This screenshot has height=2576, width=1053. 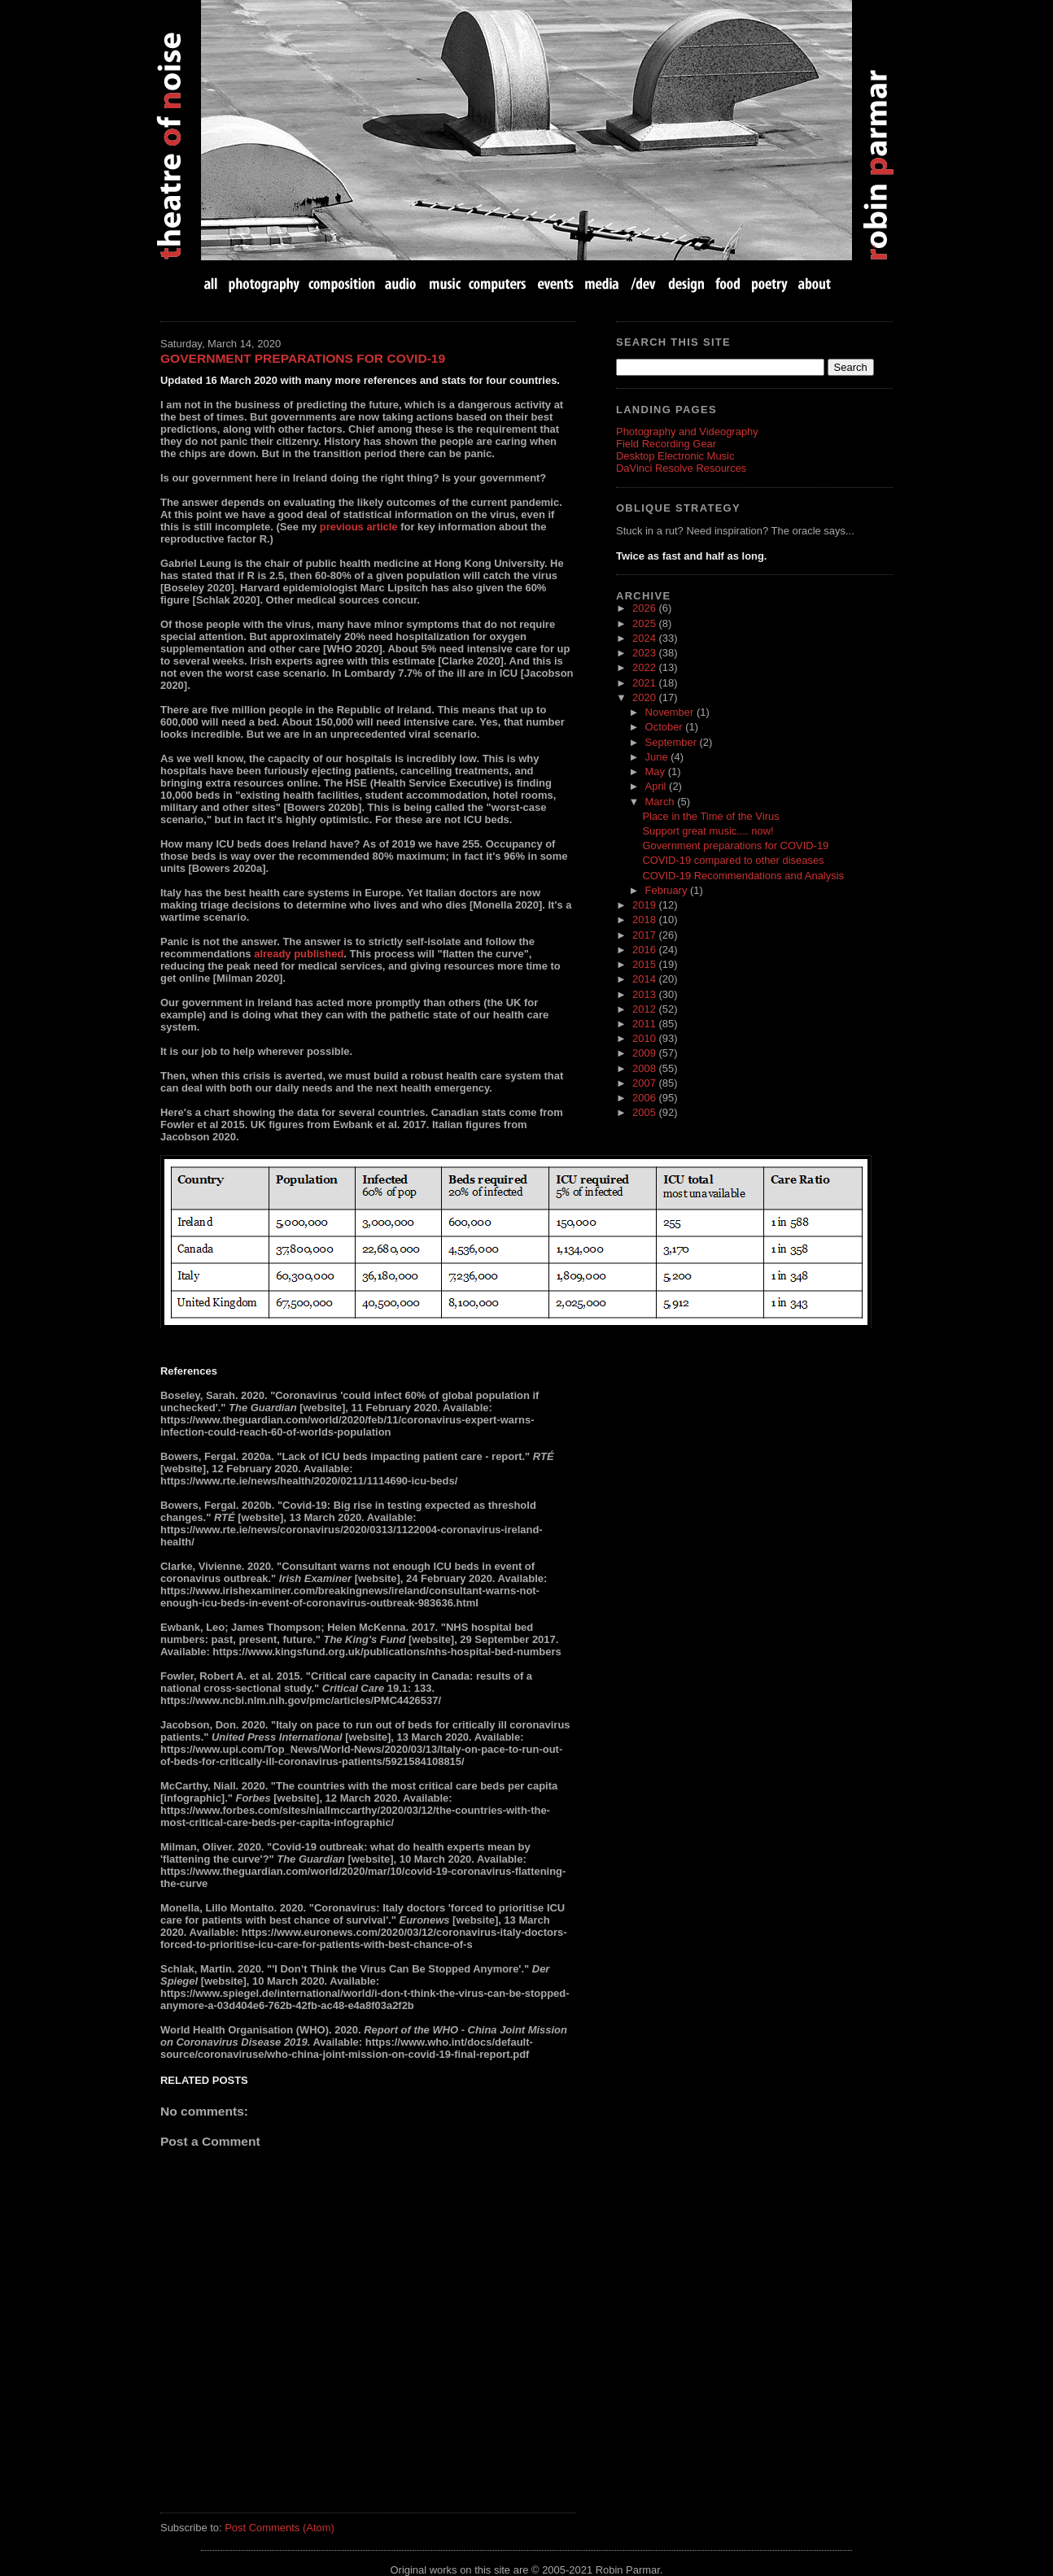 What do you see at coordinates (645, 608) in the screenshot?
I see `2026` at bounding box center [645, 608].